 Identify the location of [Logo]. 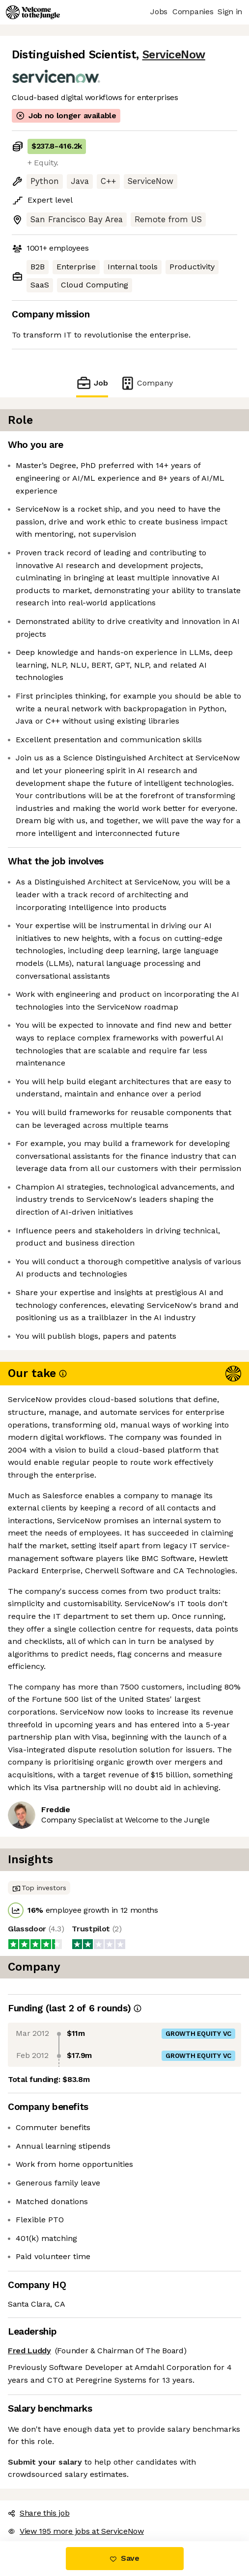
(33, 12).